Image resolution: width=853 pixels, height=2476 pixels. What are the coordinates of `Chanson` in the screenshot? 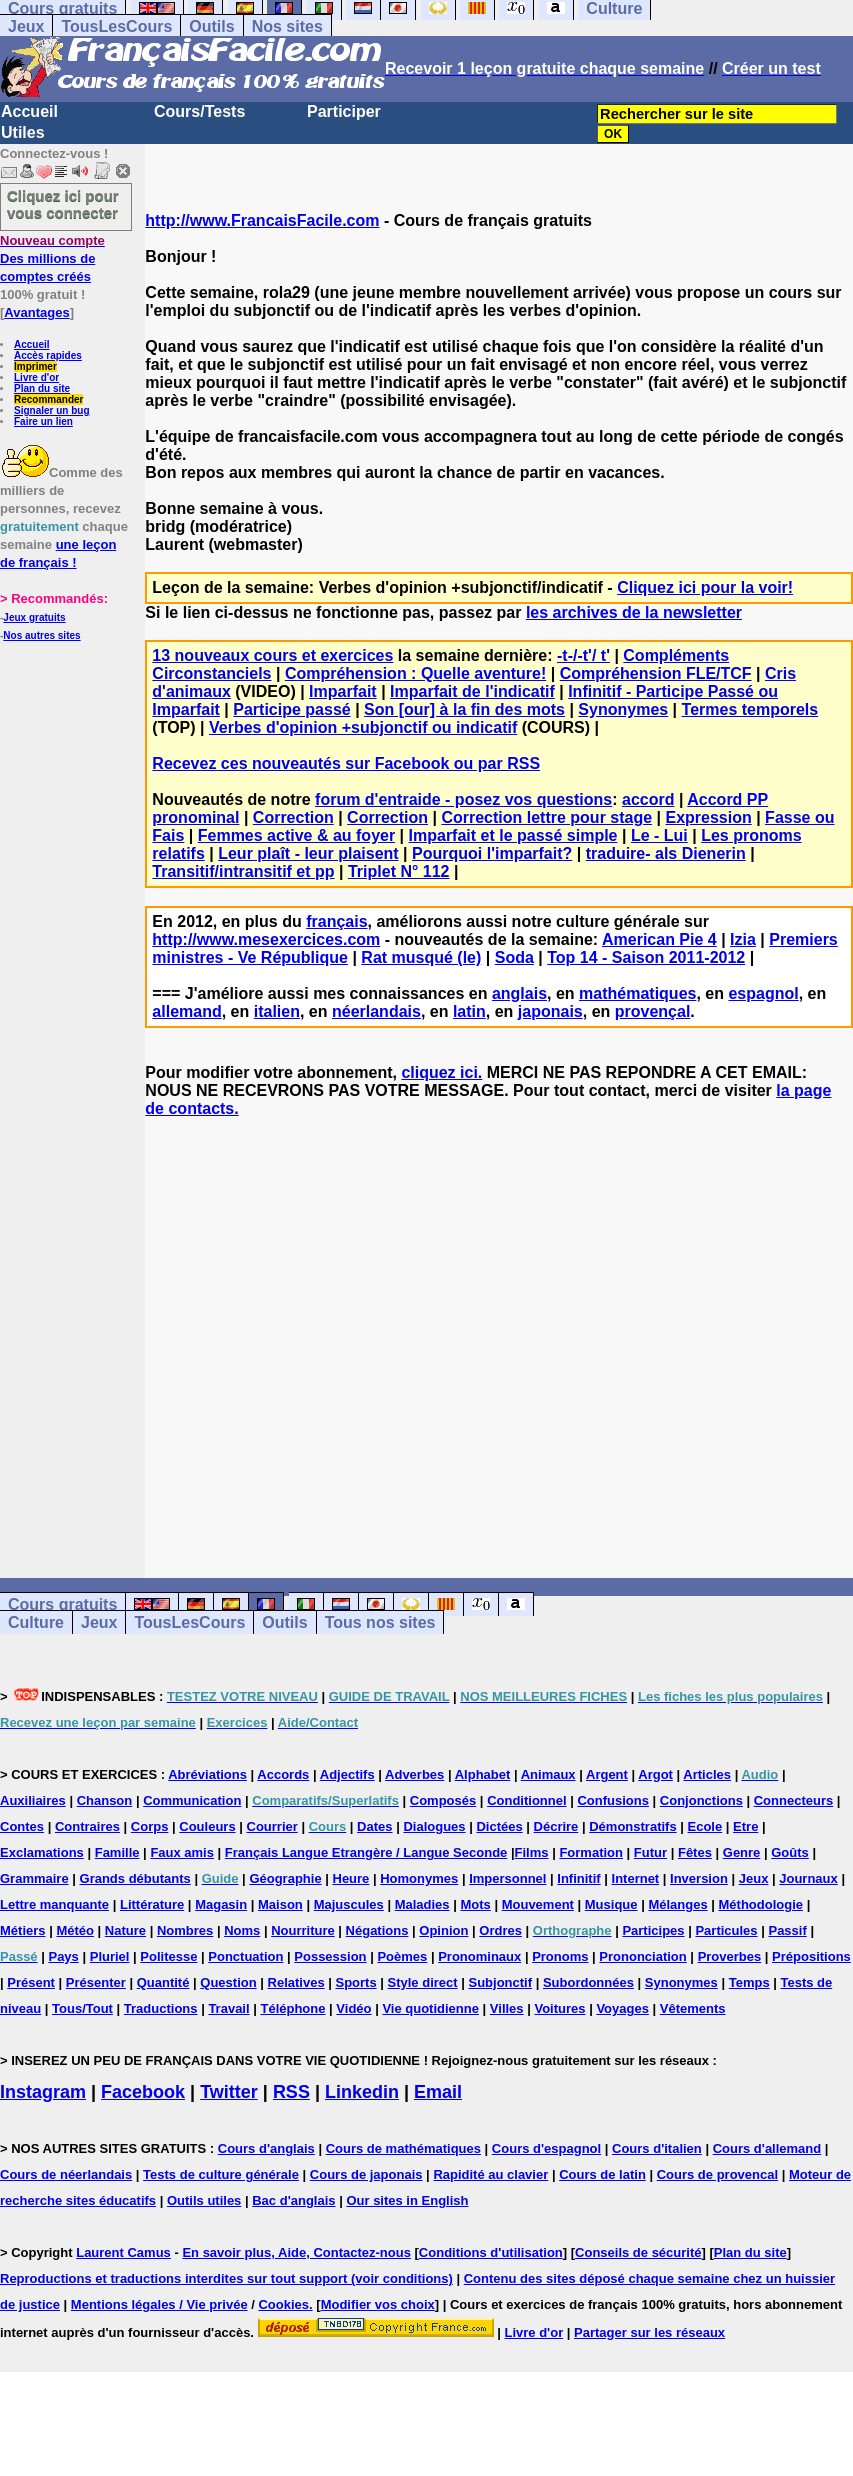 It's located at (105, 1800).